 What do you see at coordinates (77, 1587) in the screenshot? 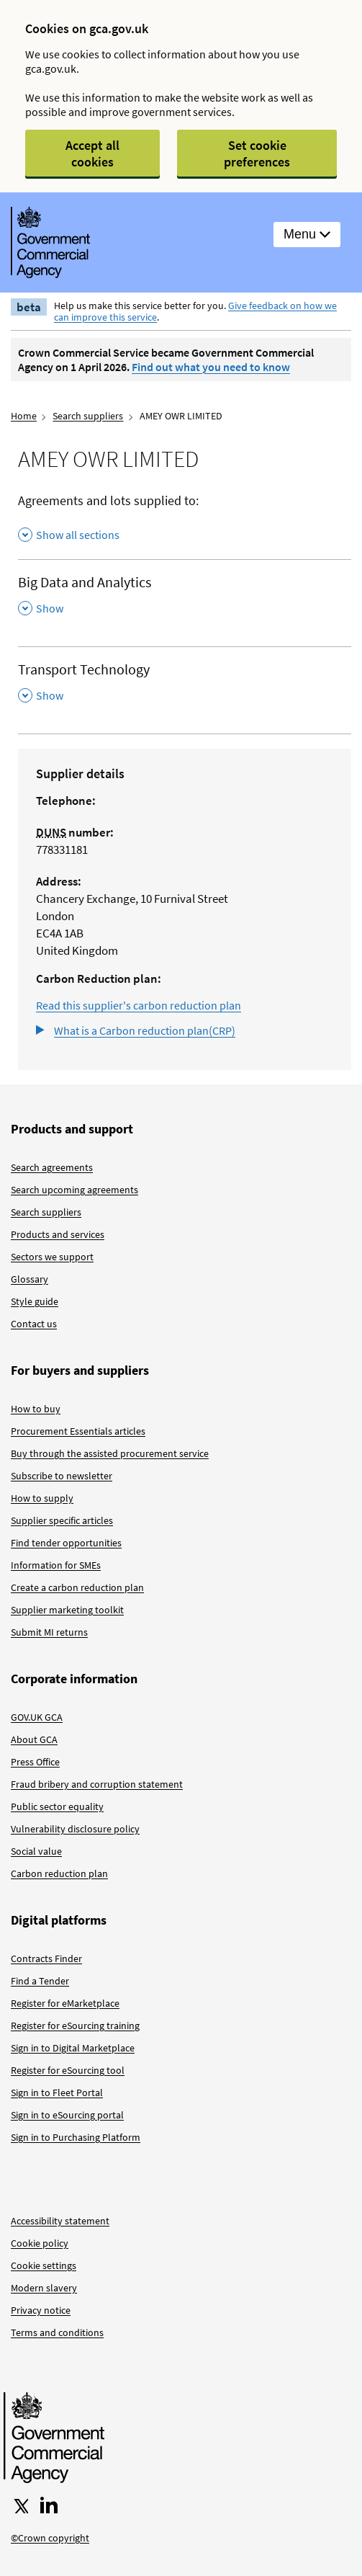
I see `Create a carbon reduction plan` at bounding box center [77, 1587].